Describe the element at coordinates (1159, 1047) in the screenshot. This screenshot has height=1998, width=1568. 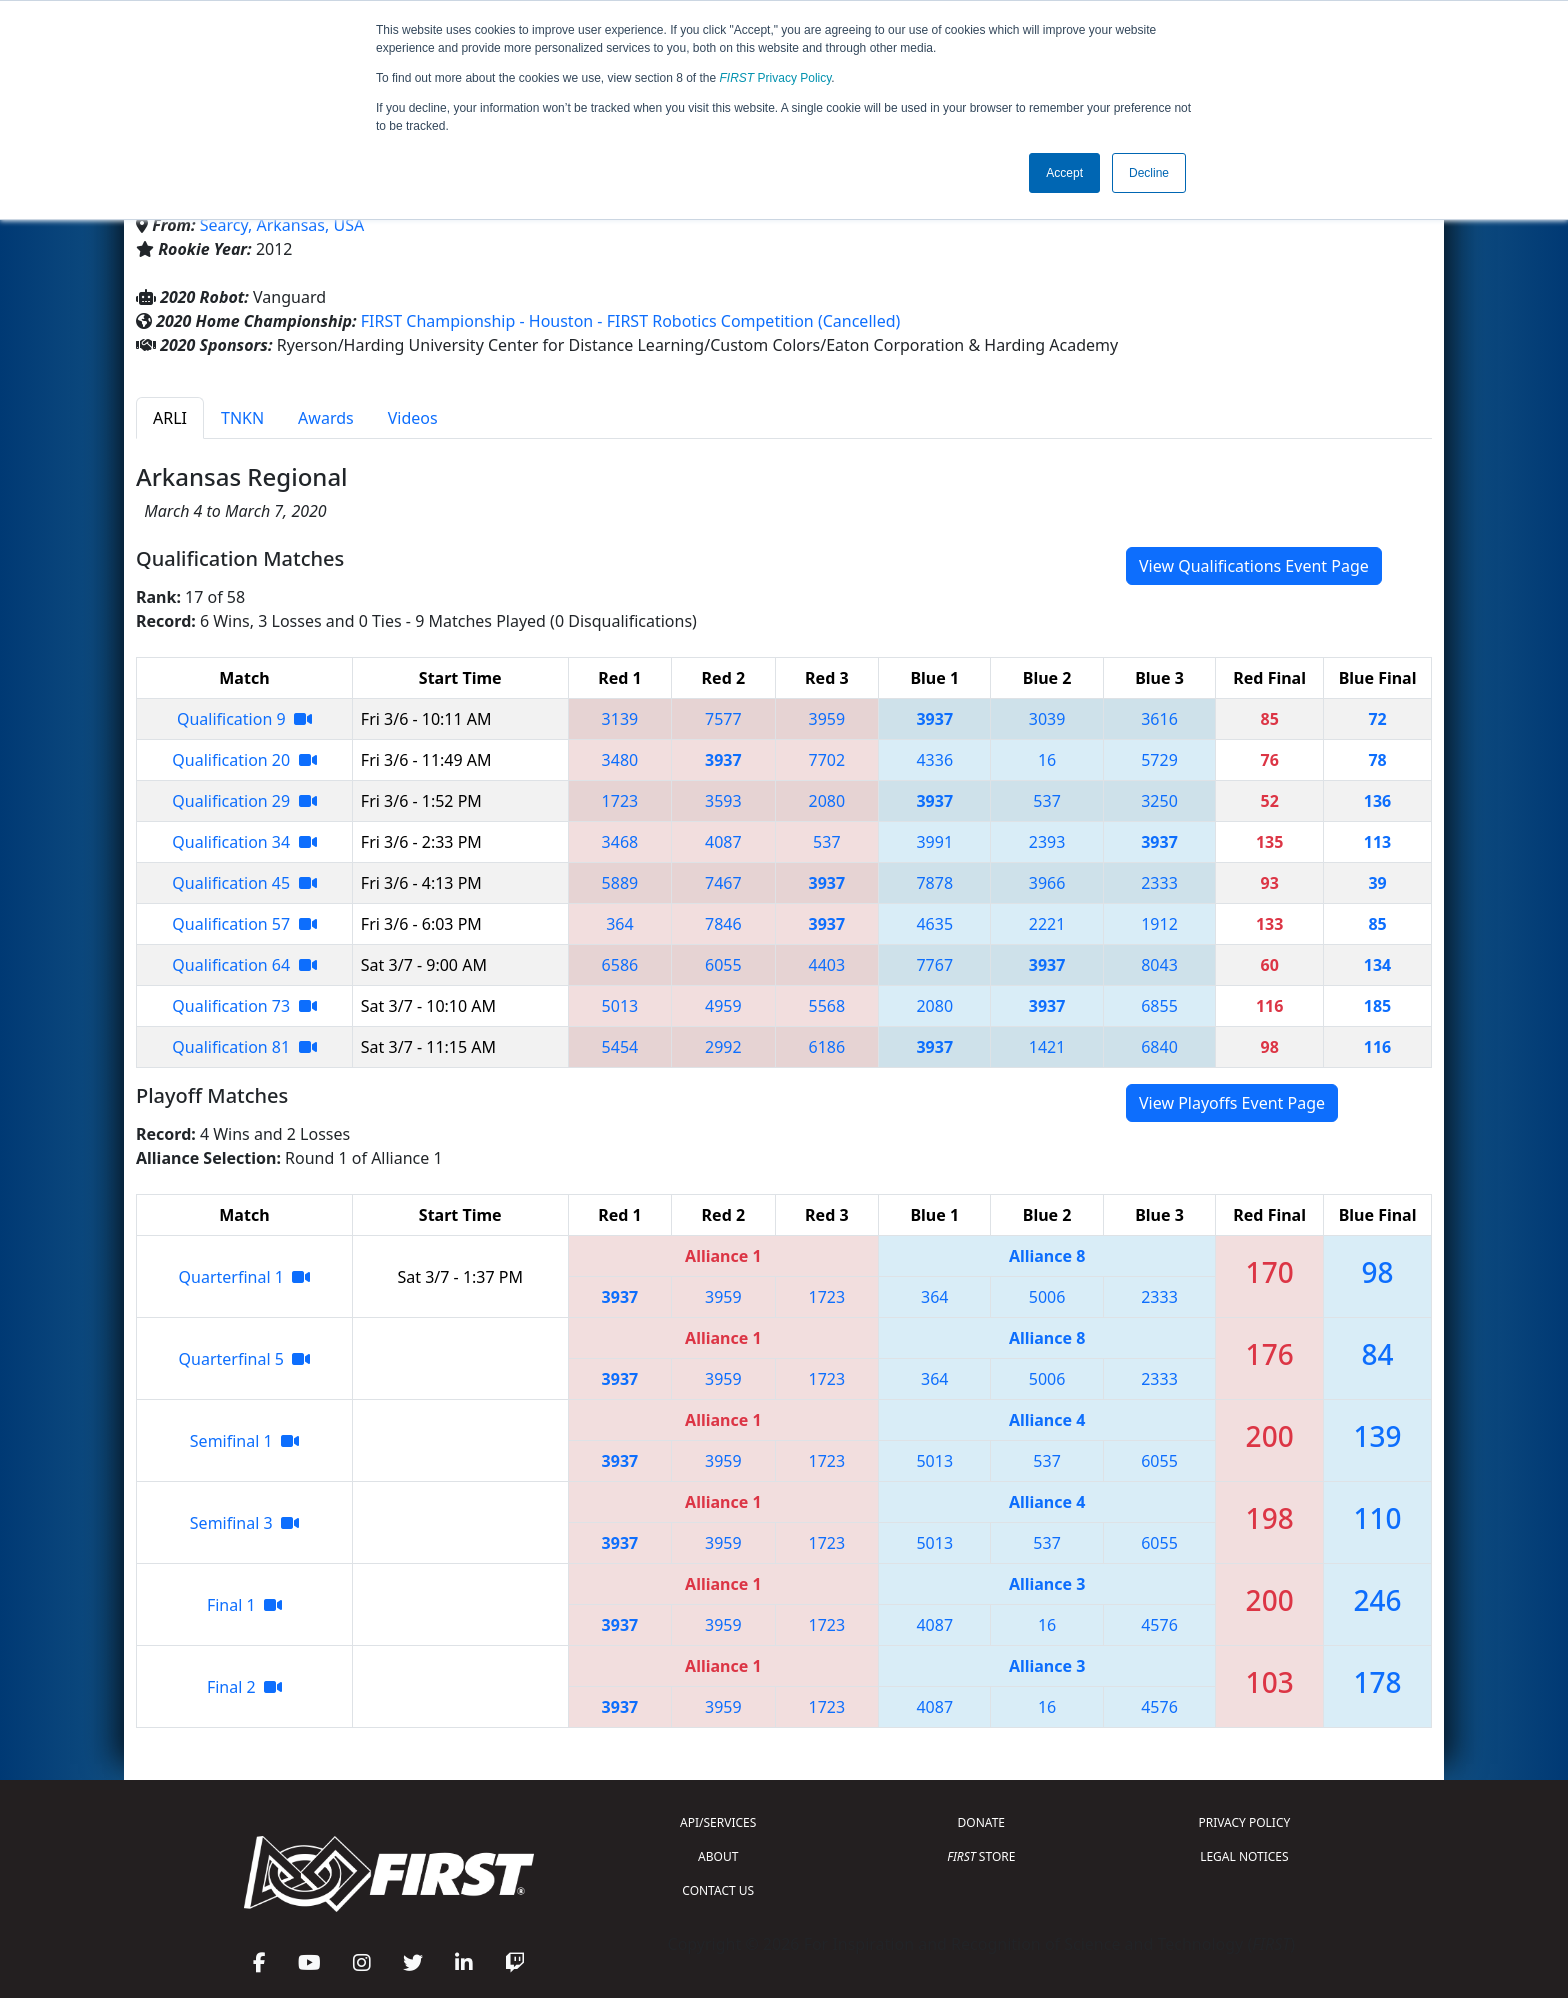
I see `6840` at that location.